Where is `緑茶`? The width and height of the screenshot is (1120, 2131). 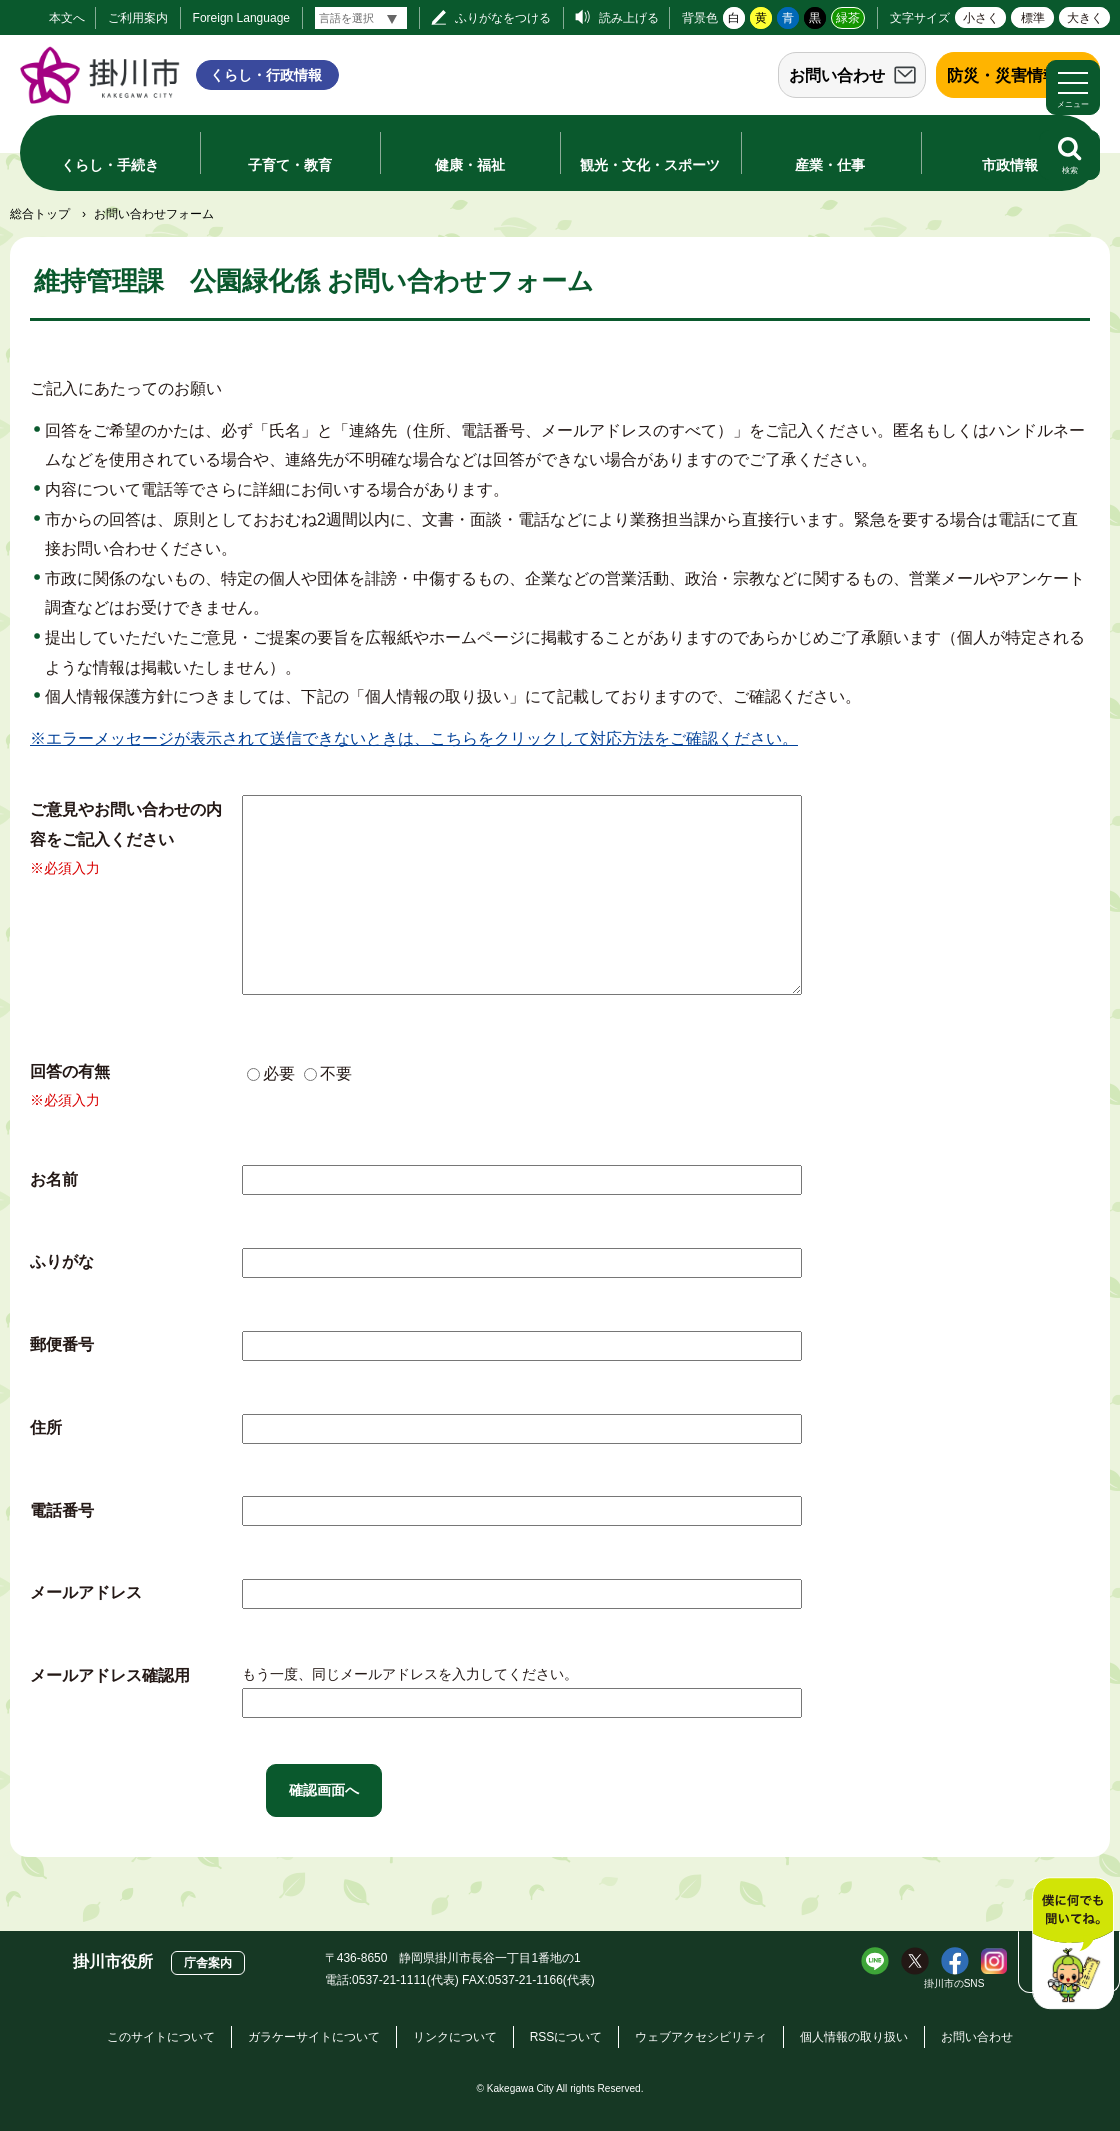 緑茶 is located at coordinates (848, 18).